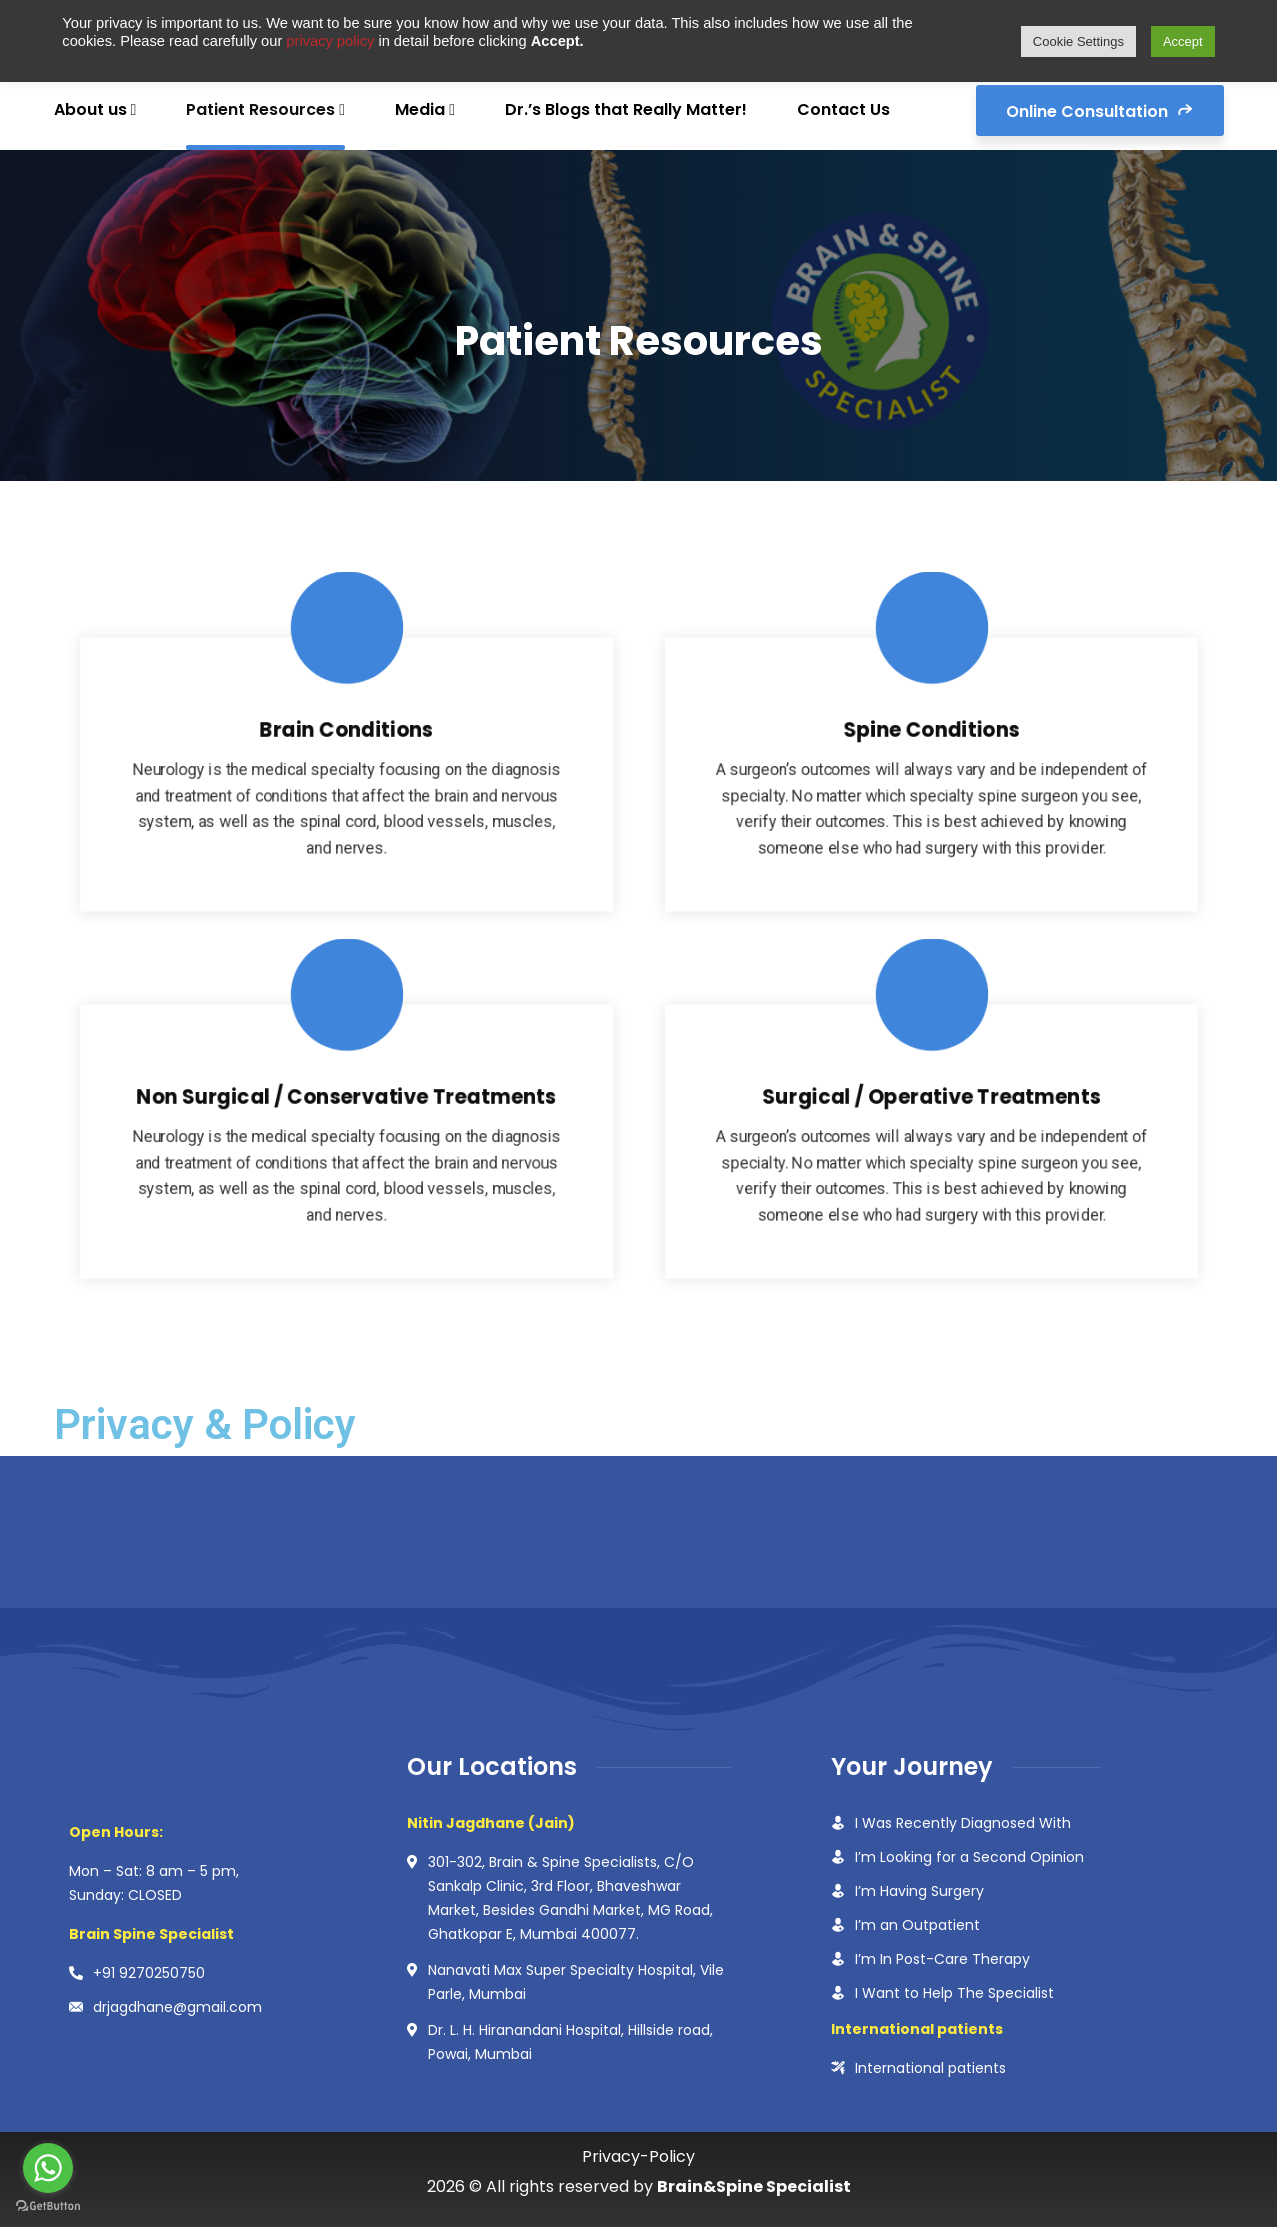  What do you see at coordinates (149, 1973) in the screenshot?
I see `+91 9270250750` at bounding box center [149, 1973].